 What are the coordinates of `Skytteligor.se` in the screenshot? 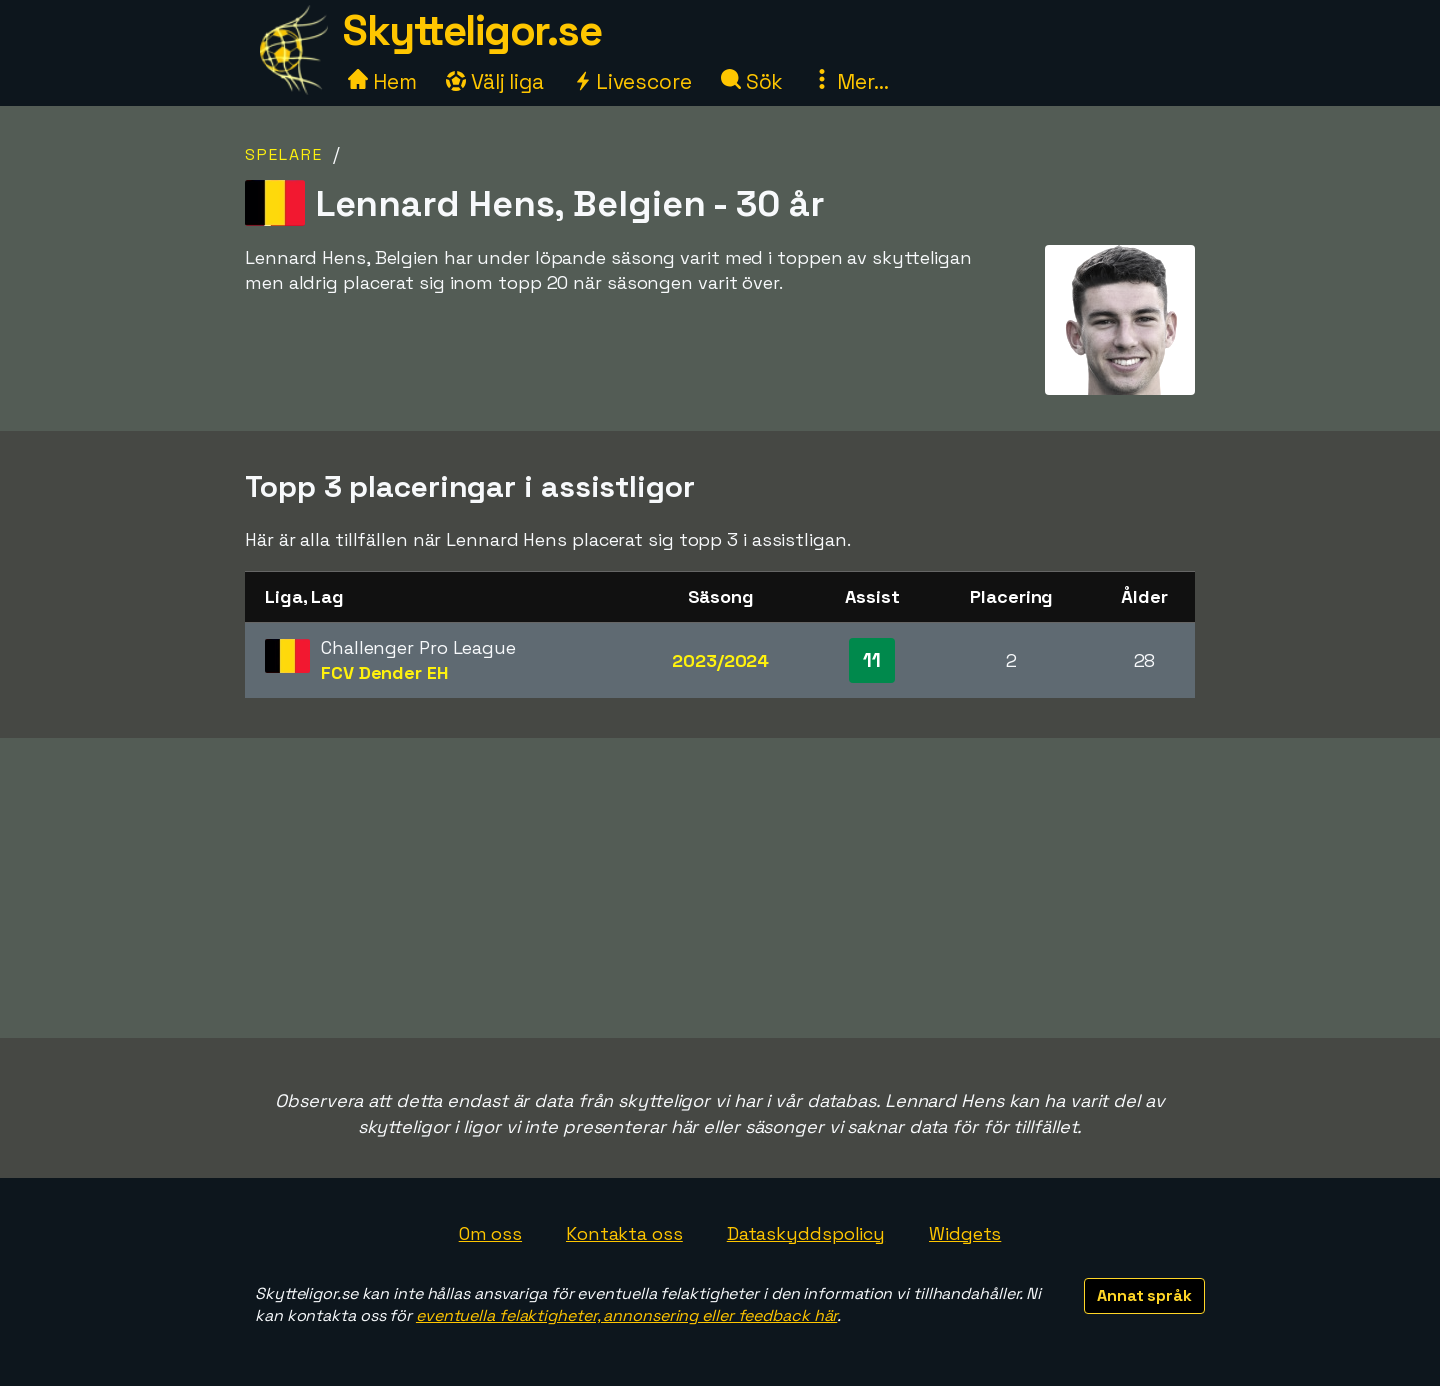 It's located at (472, 30).